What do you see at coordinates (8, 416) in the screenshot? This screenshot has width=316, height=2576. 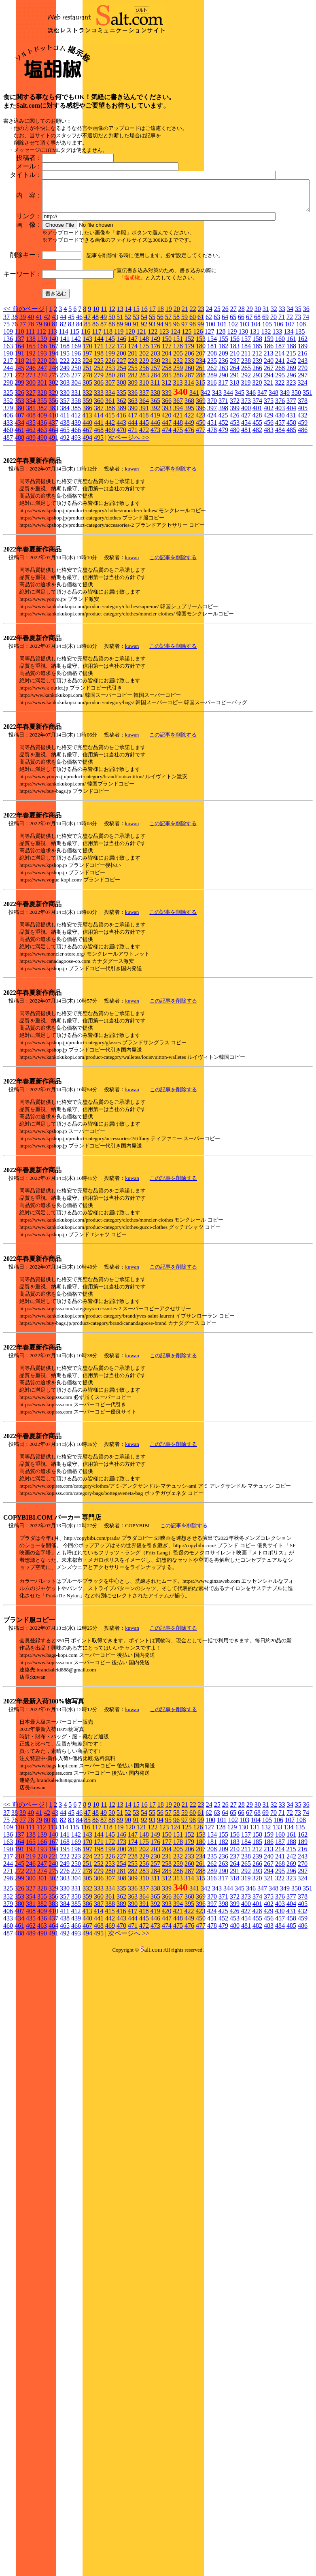 I see `109` at bounding box center [8, 416].